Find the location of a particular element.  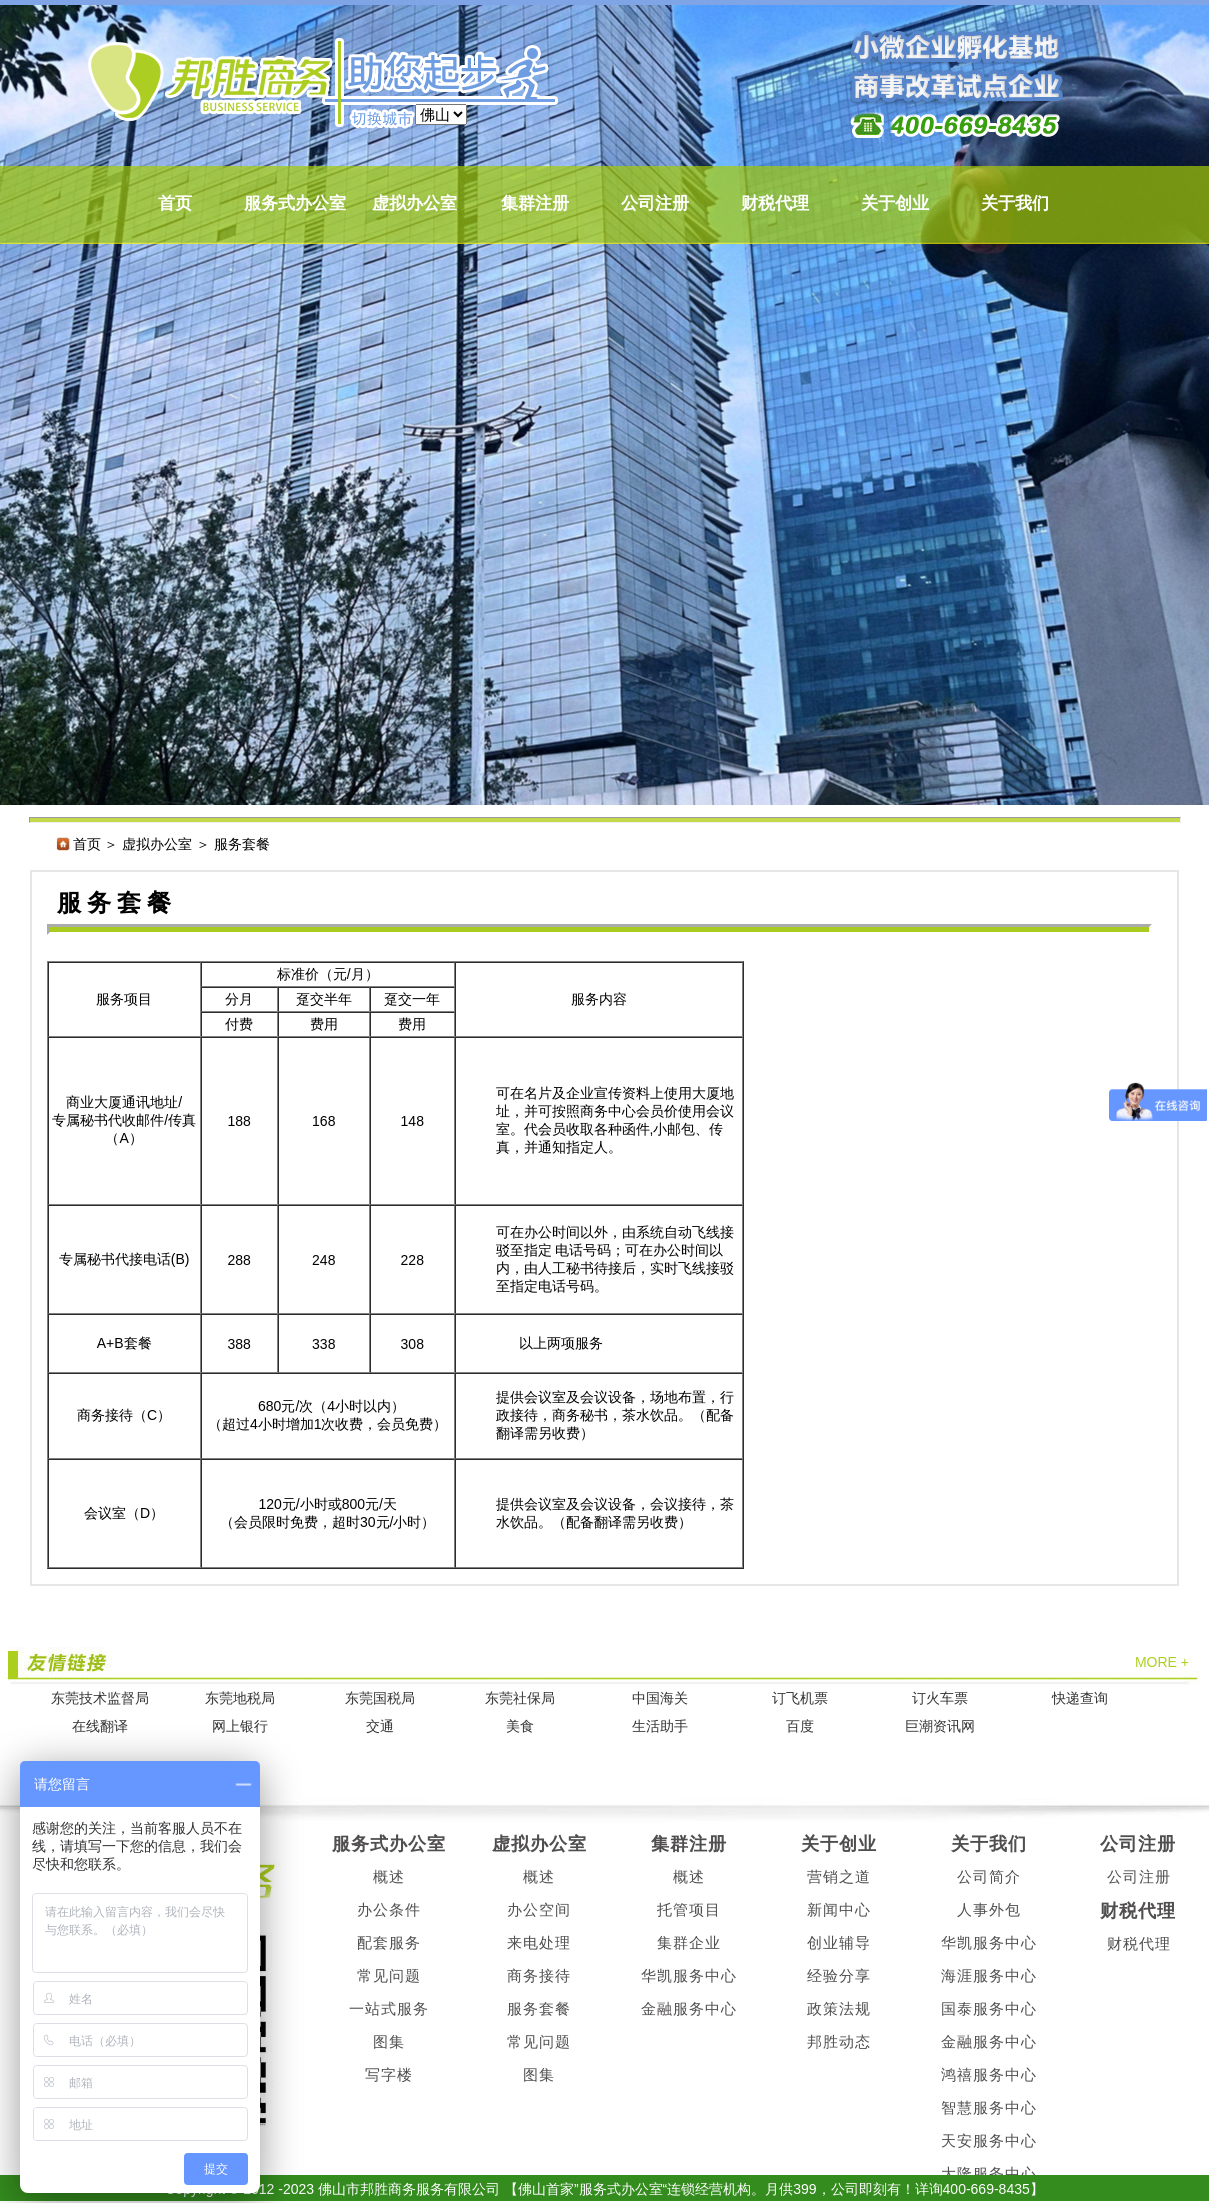

东莞国税局 is located at coordinates (380, 1698).